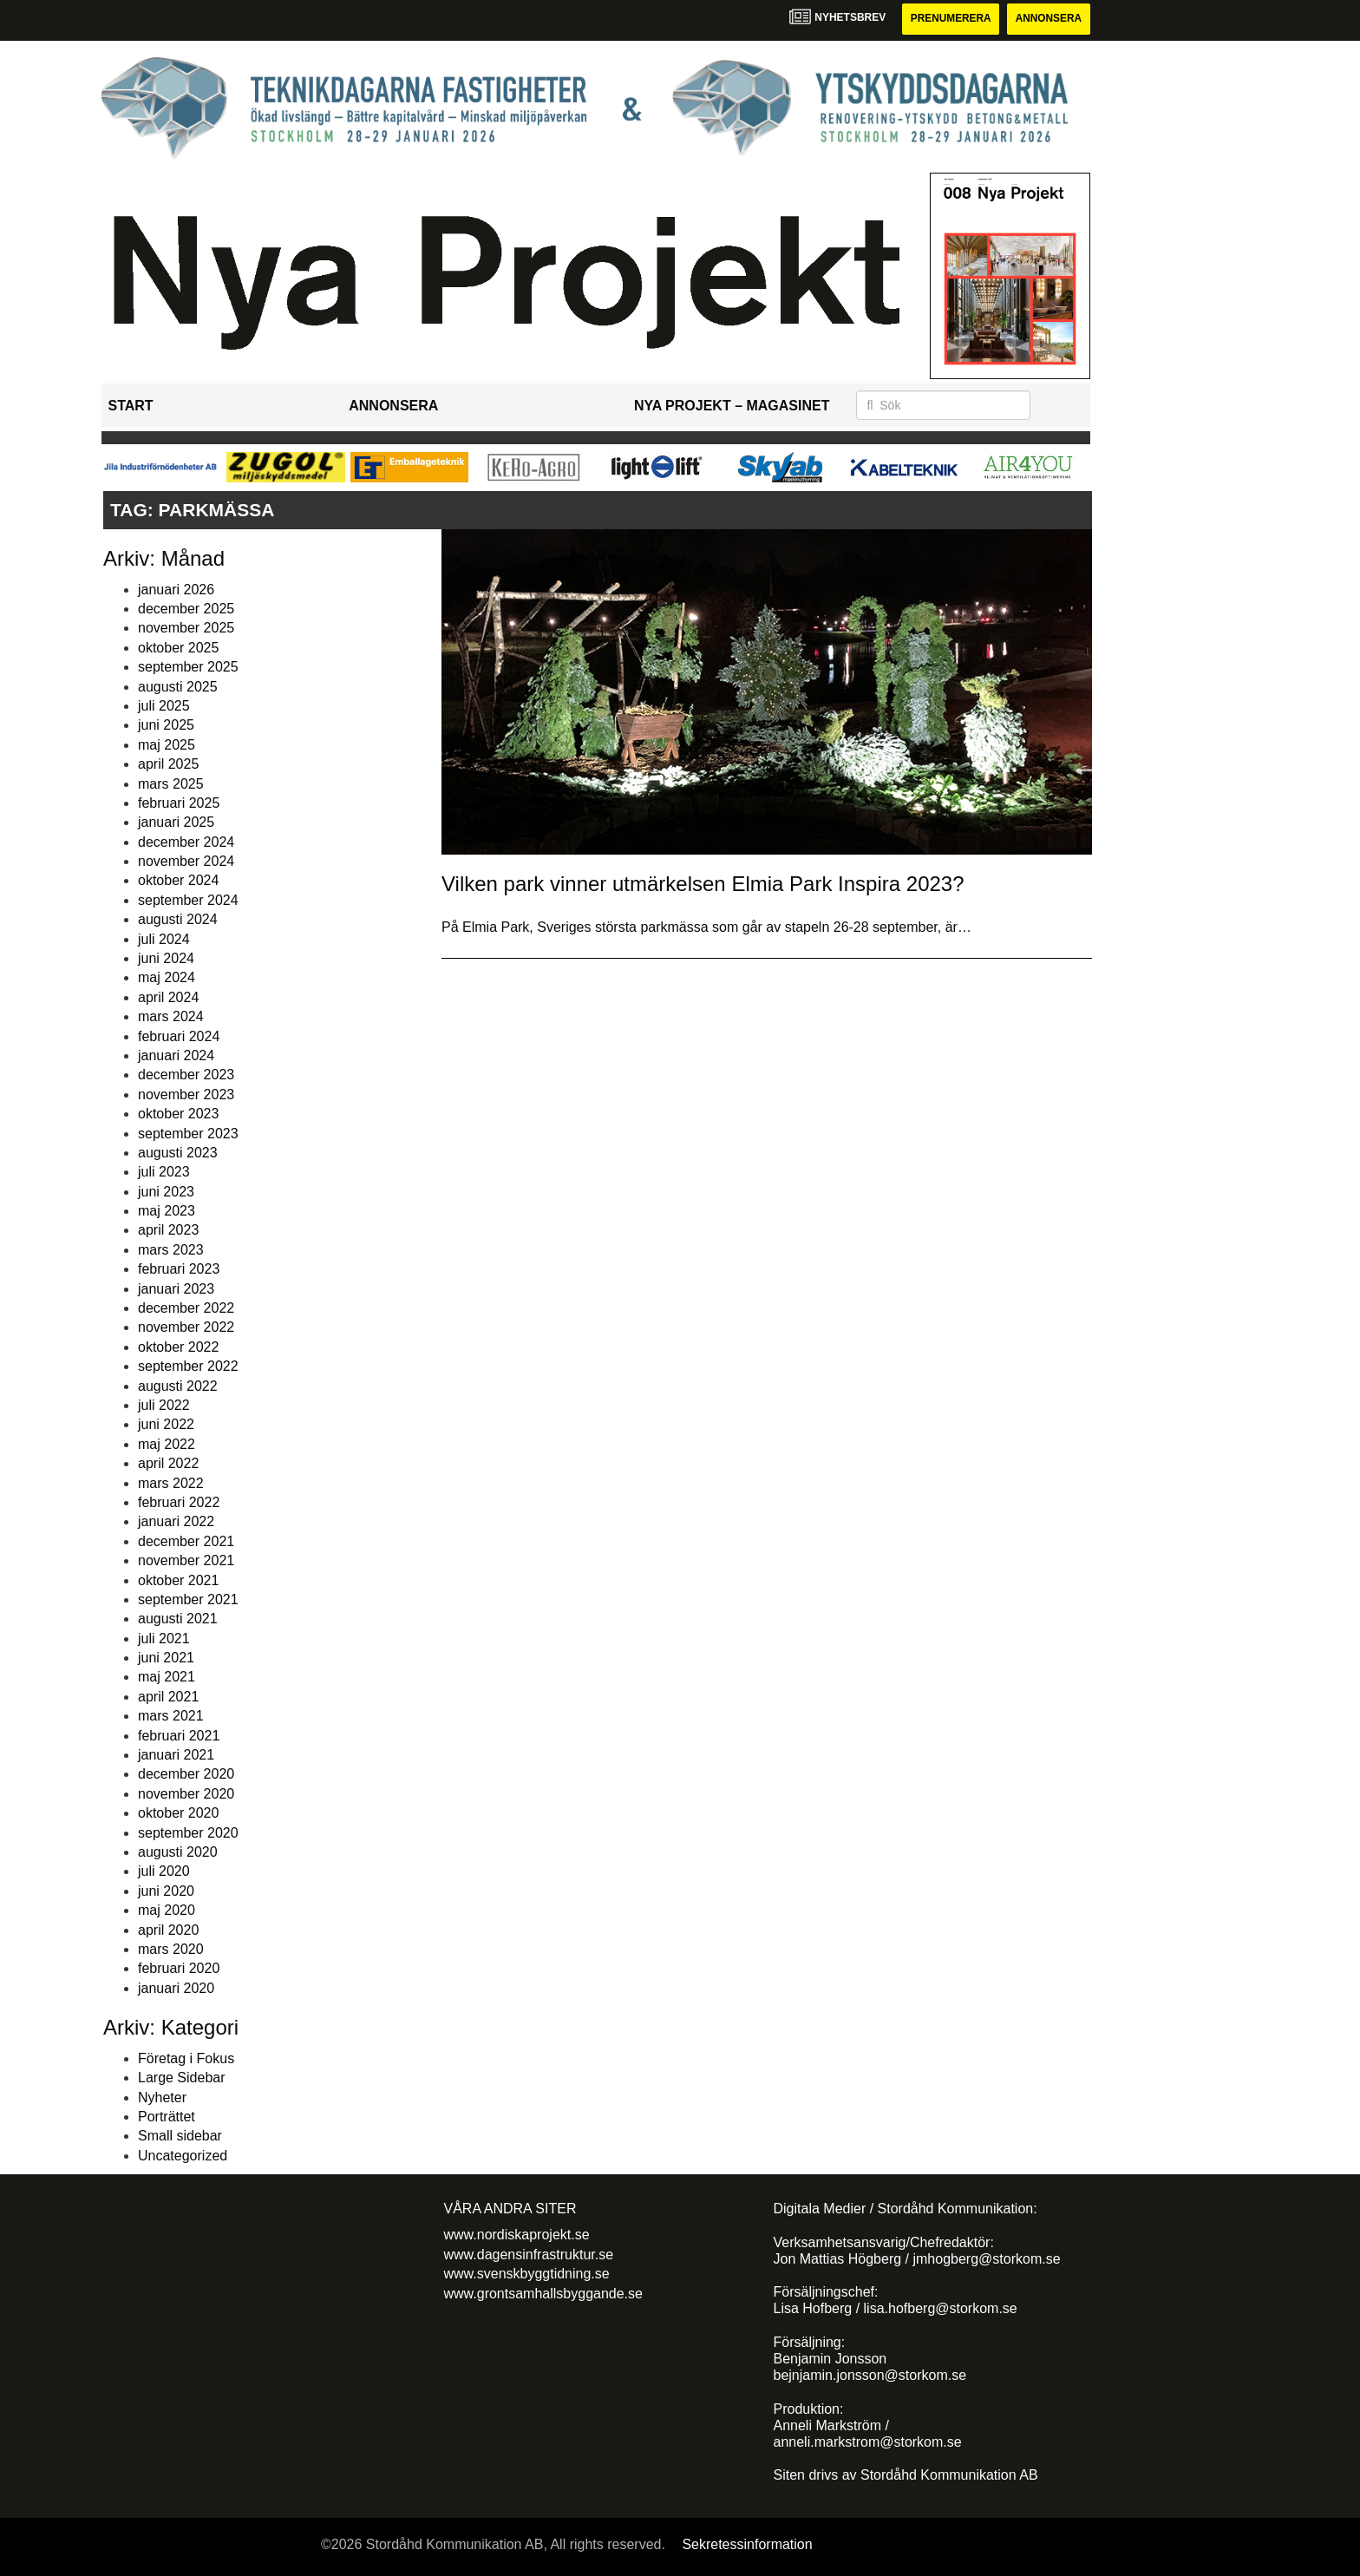  I want to click on oktober 2024, so click(178, 881).